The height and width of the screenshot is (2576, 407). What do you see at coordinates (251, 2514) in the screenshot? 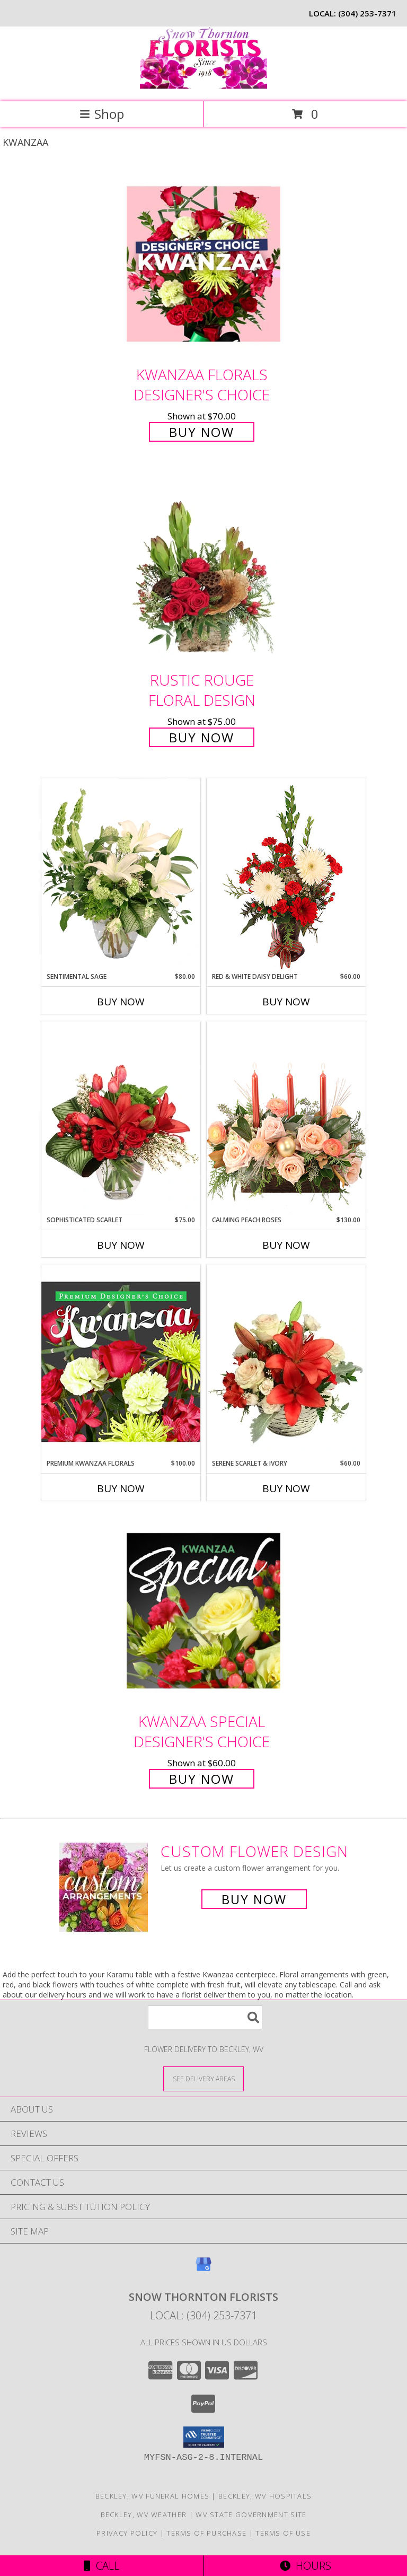
I see `WV State Government Site` at bounding box center [251, 2514].